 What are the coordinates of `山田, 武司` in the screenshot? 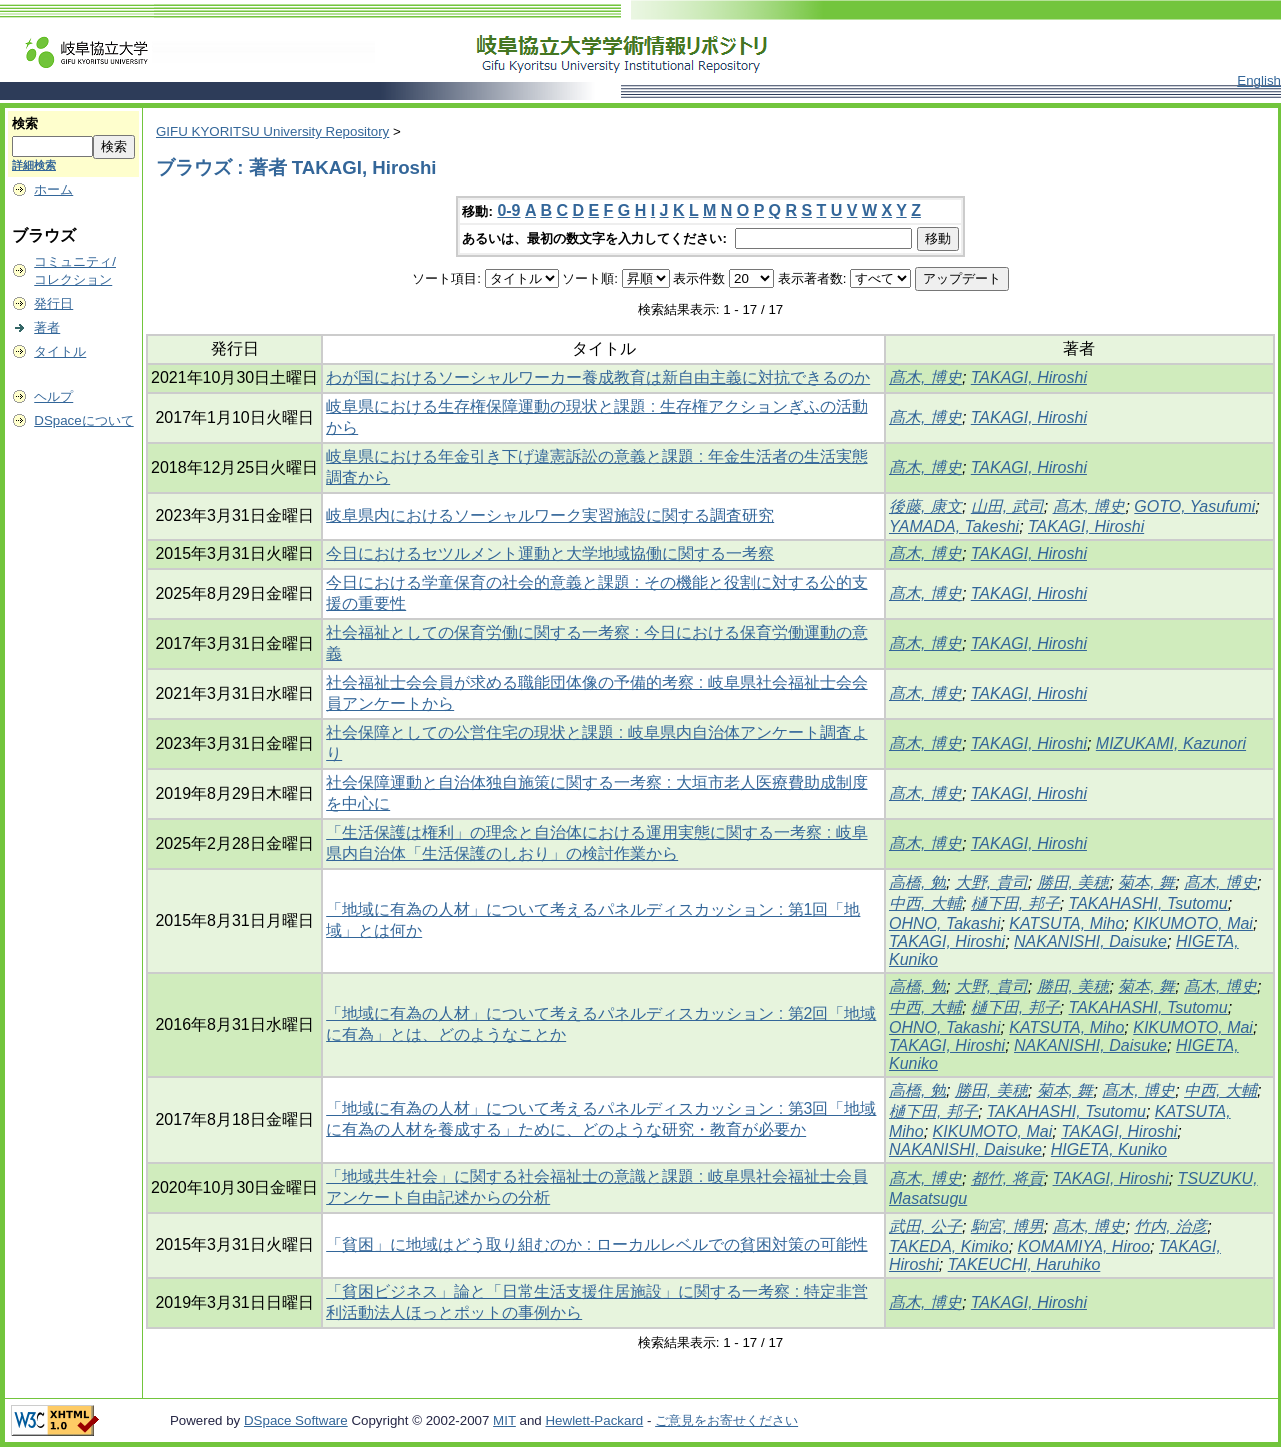 It's located at (1007, 506).